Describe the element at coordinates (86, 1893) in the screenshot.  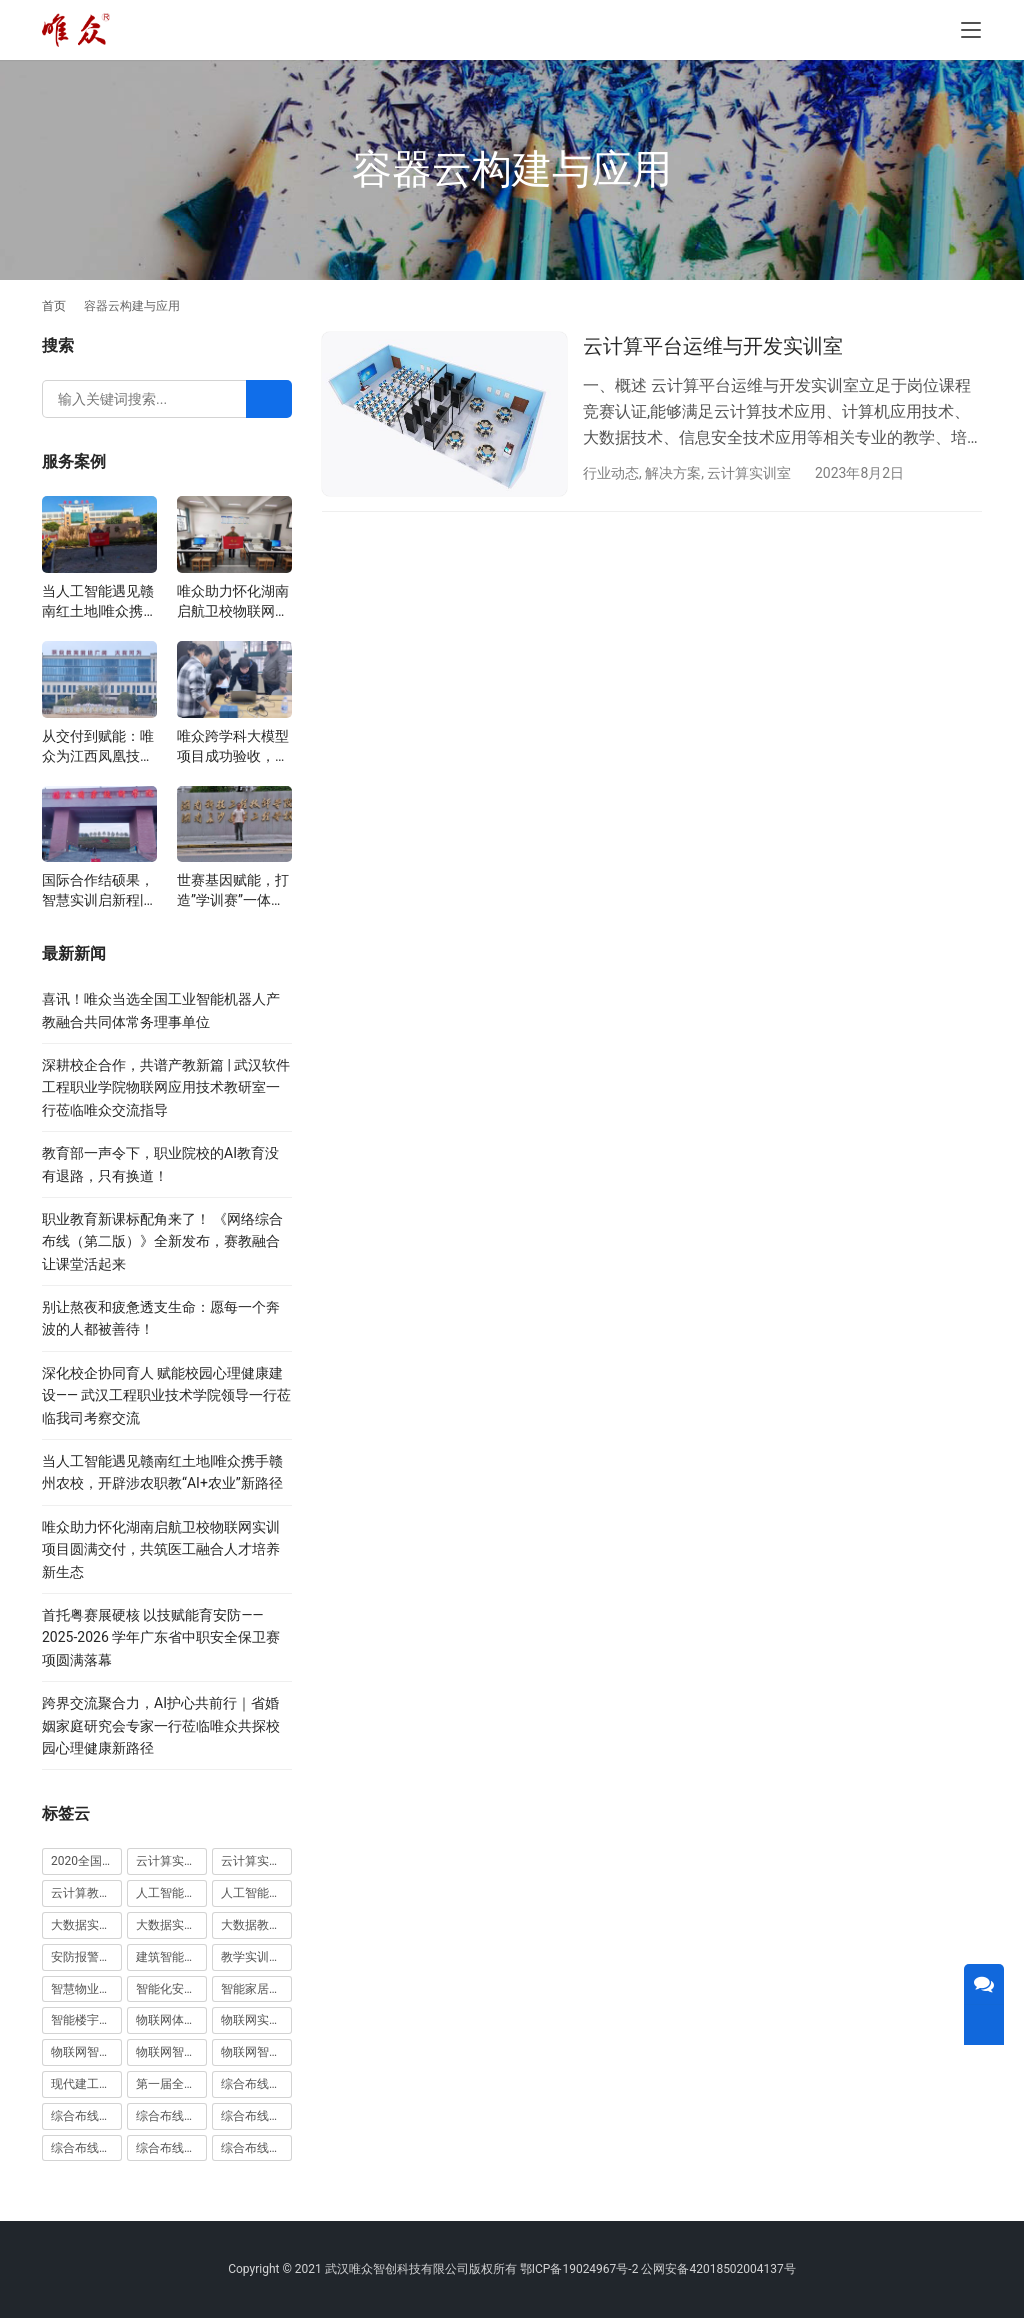
I see `云计算教学平台 [云计算教学平台 (1 项)]` at that location.